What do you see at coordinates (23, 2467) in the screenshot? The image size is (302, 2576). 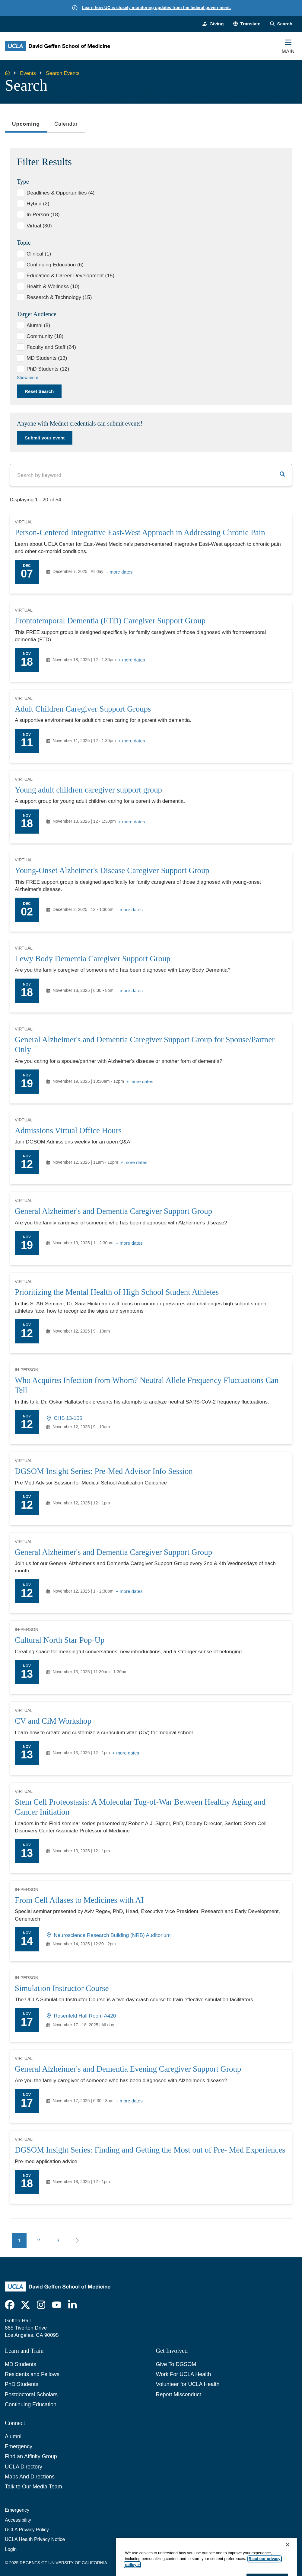 I see `UCLA Directory` at bounding box center [23, 2467].